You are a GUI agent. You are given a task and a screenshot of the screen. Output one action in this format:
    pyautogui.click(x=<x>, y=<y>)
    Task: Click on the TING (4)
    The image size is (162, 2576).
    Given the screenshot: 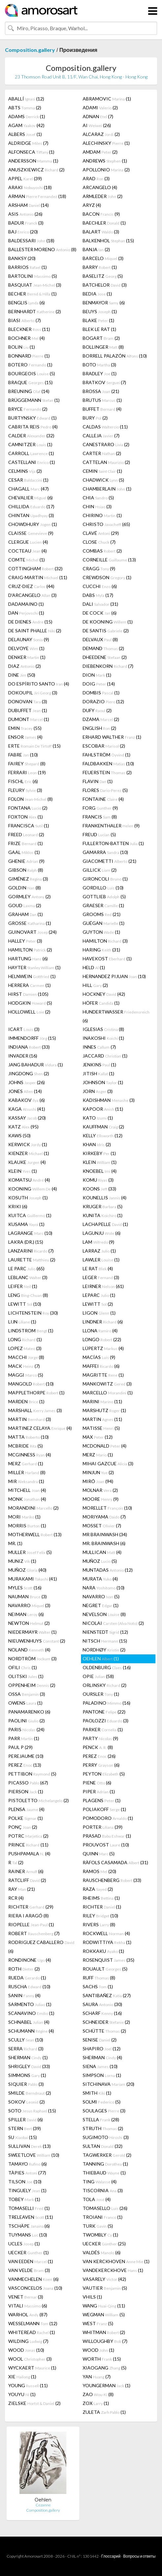 What is the action you would take?
    pyautogui.click(x=100, y=2181)
    